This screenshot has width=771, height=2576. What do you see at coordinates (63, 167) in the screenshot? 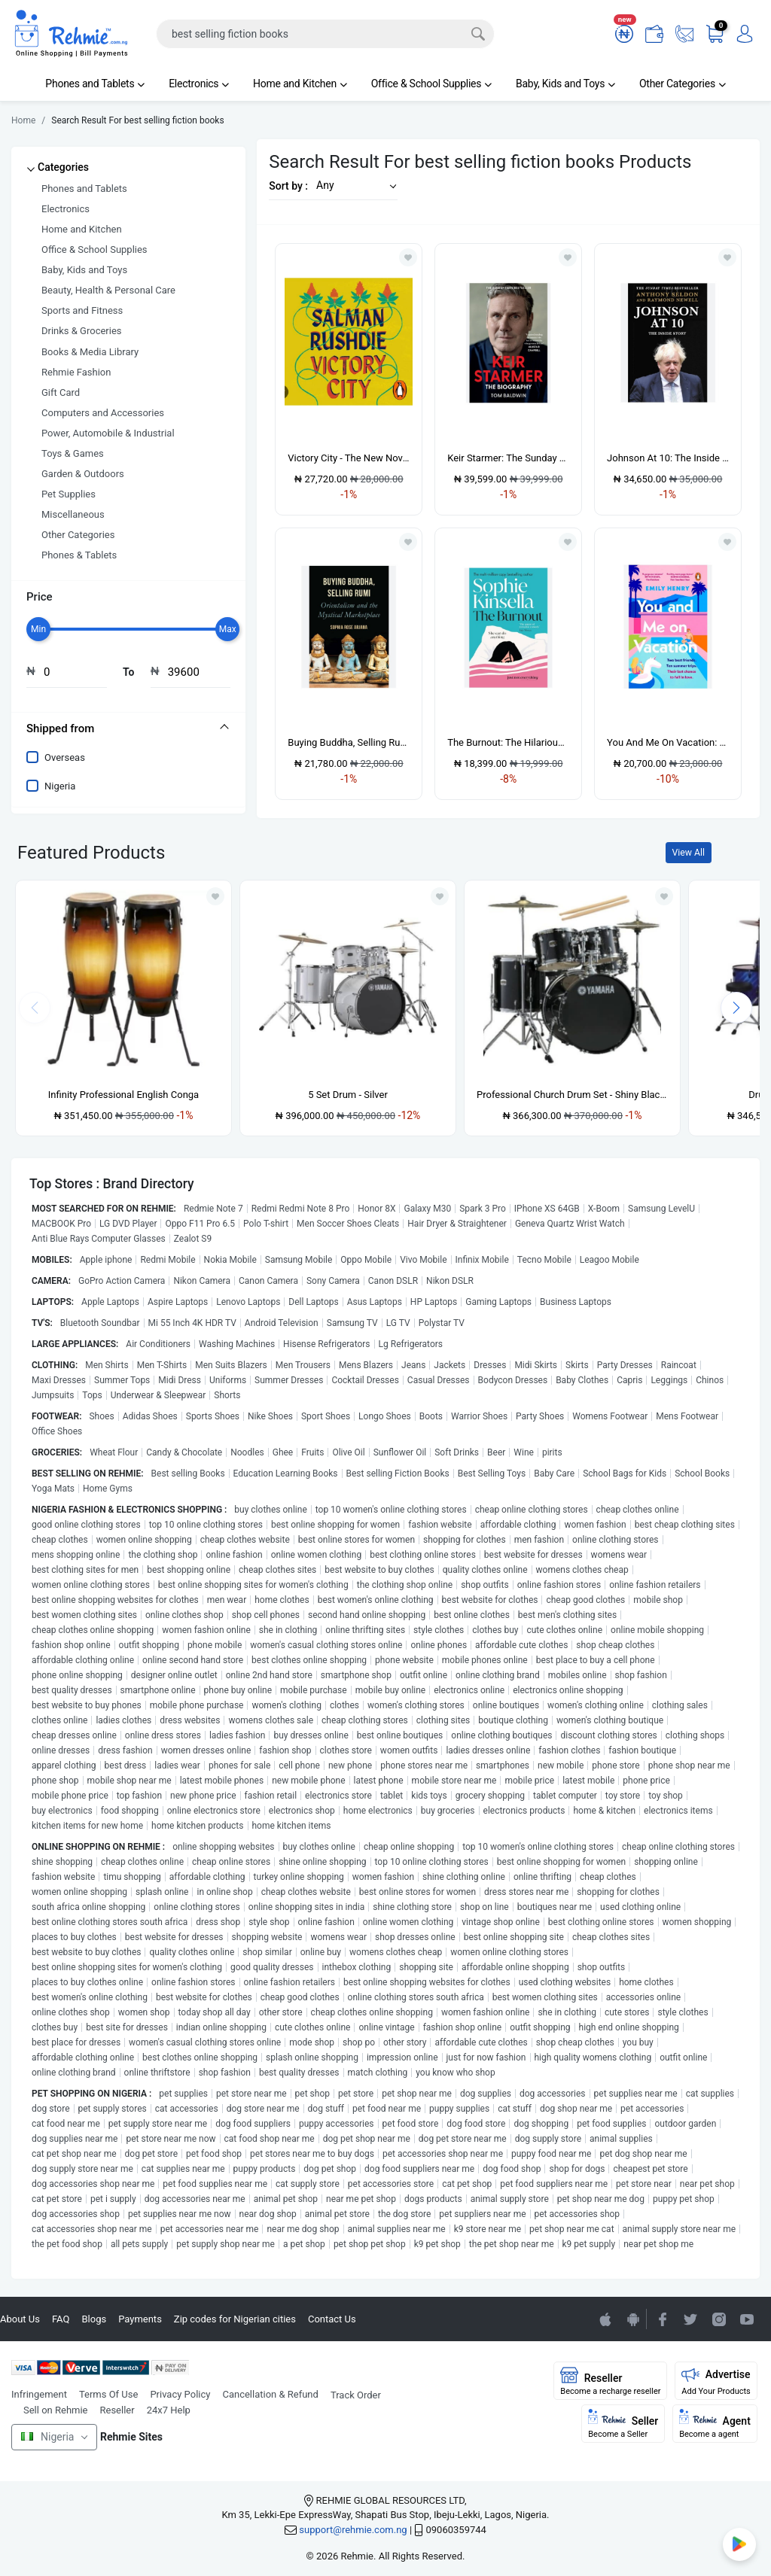
I see `Categories` at bounding box center [63, 167].